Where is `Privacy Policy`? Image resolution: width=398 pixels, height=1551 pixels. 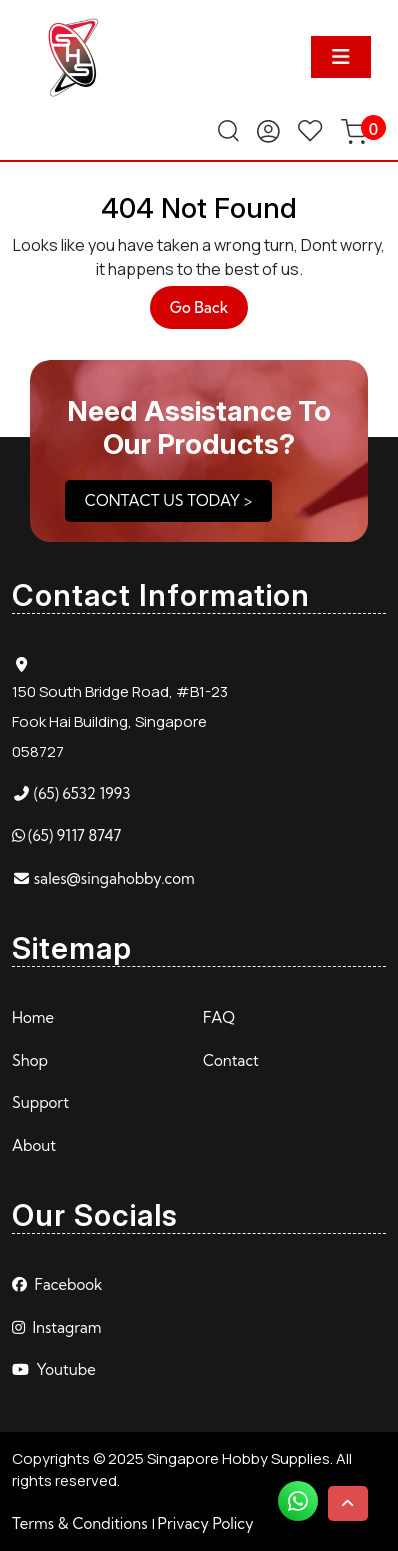
Privacy Policy is located at coordinates (206, 1523).